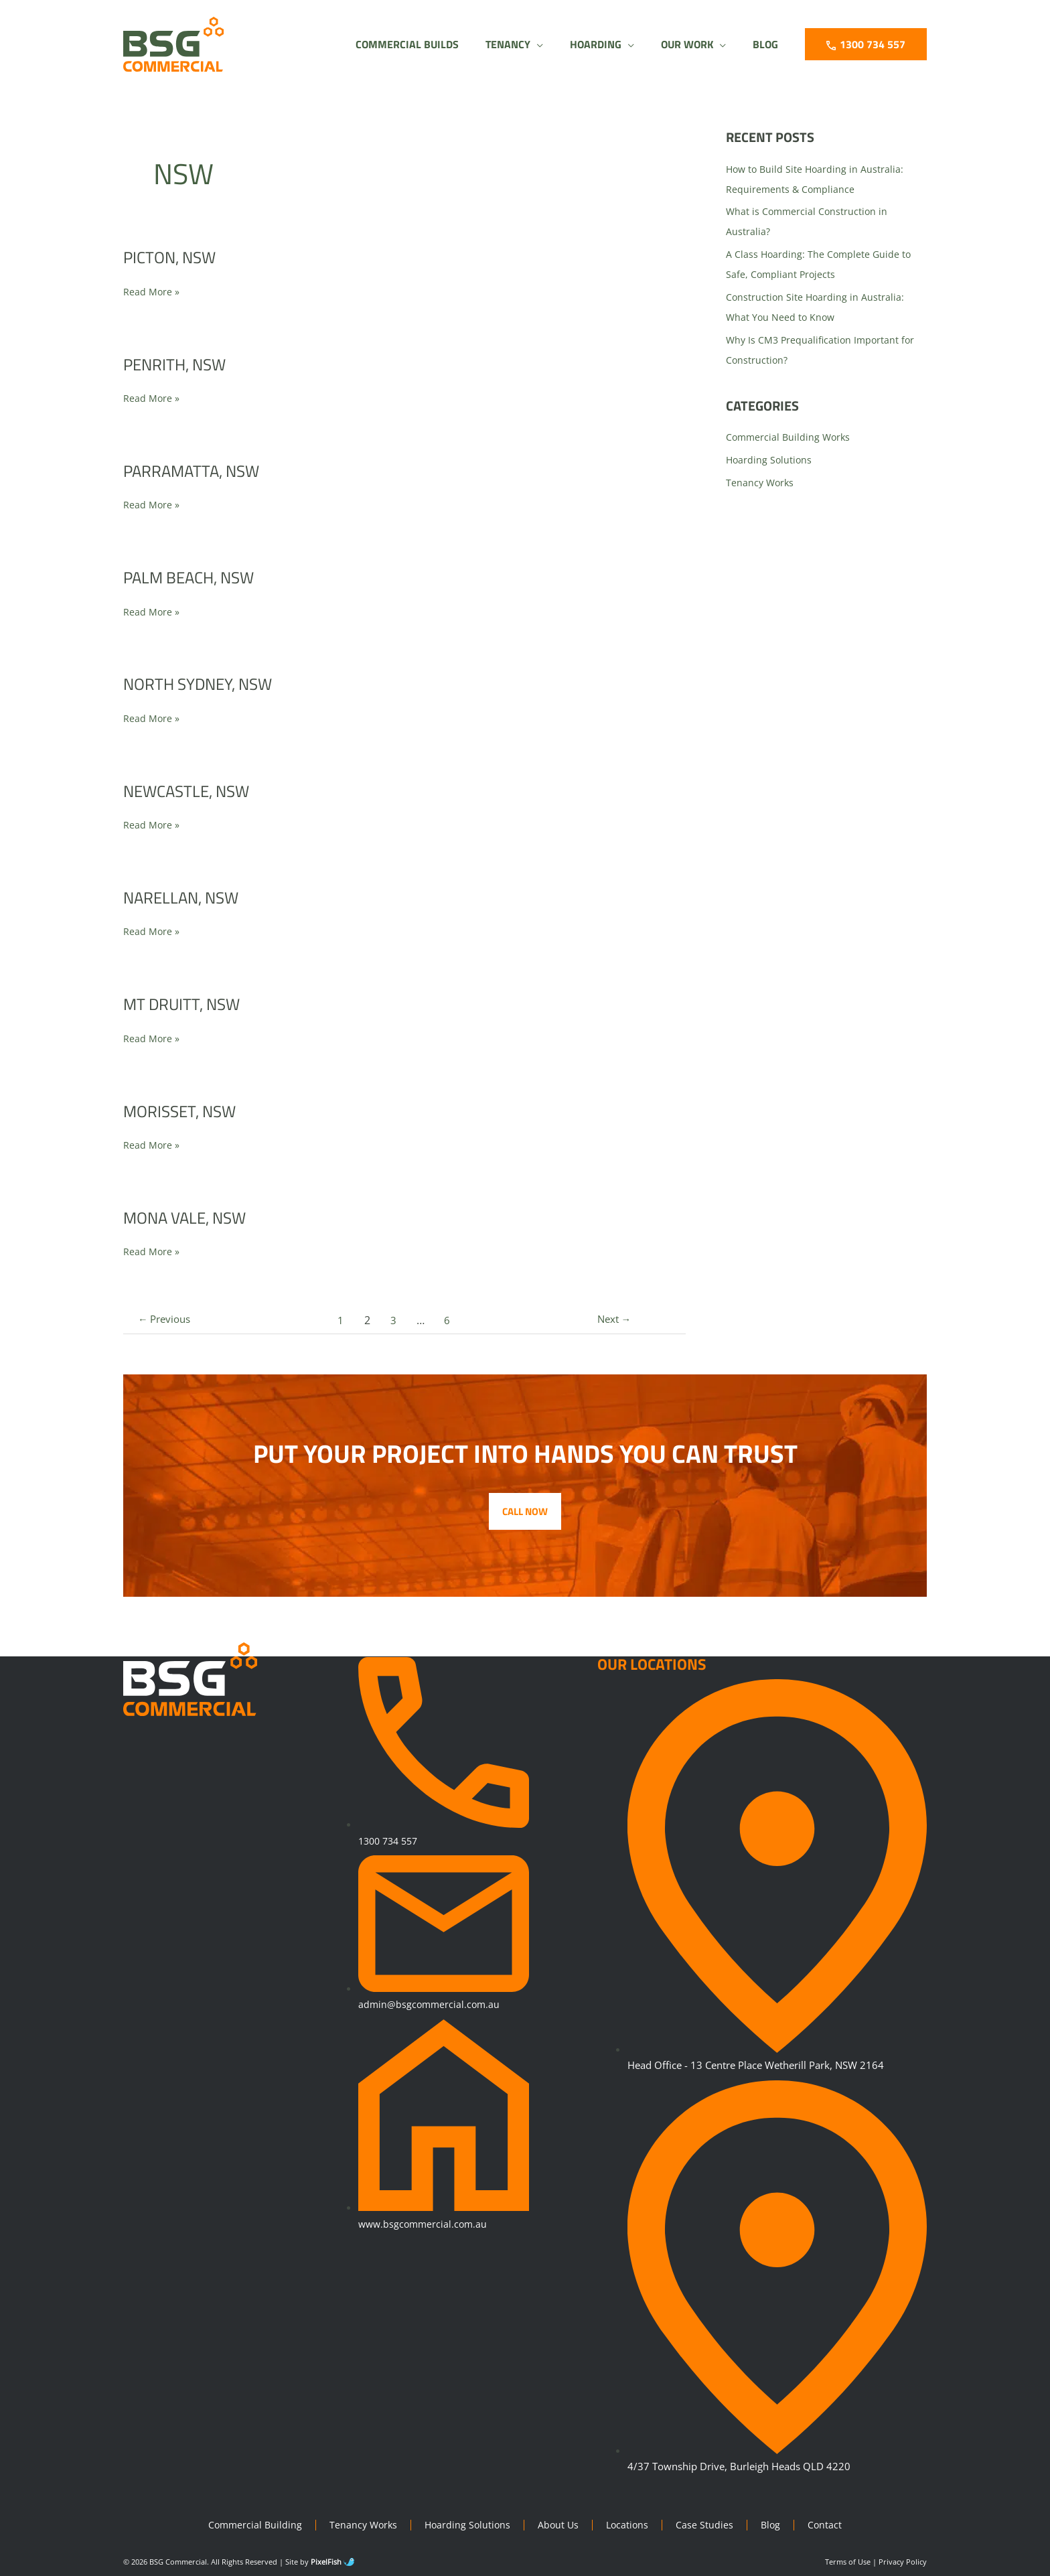 This screenshot has width=1050, height=2576. I want to click on Narellan, NSW, so click(186, 897).